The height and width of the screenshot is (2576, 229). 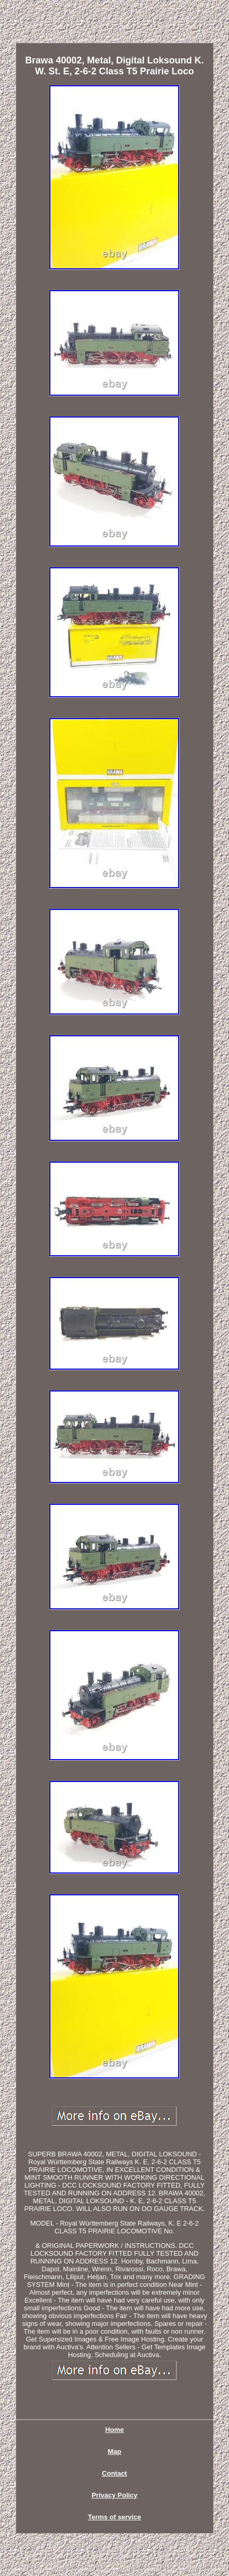 I want to click on Map, so click(x=114, y=2451).